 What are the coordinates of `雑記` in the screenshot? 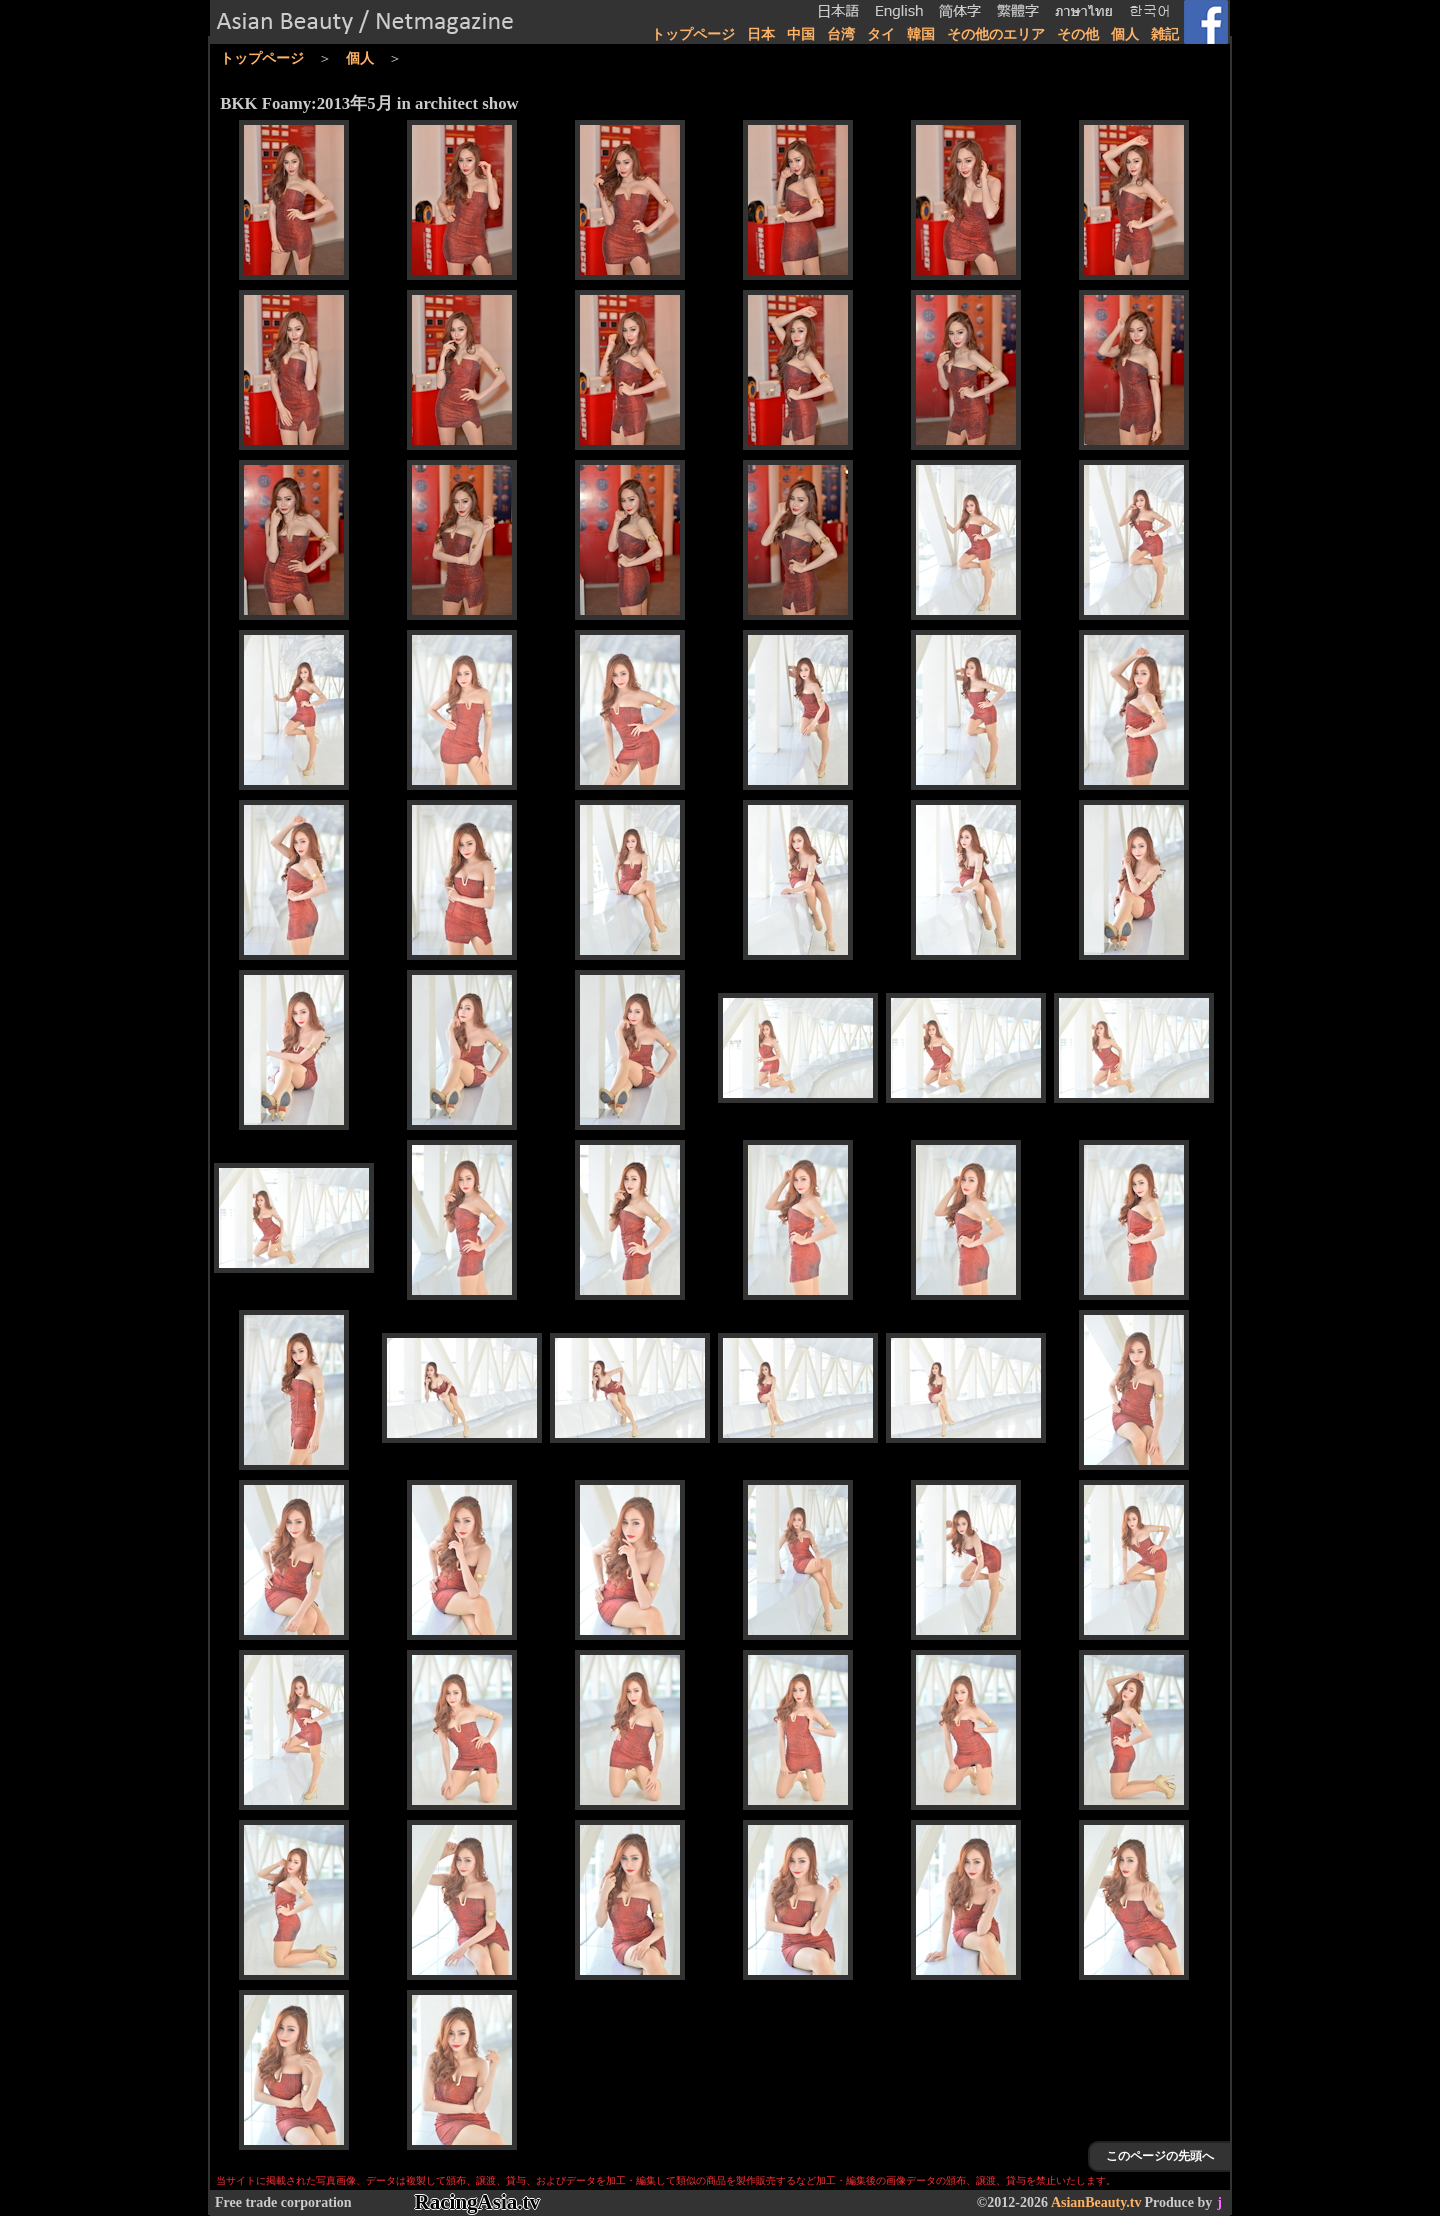 It's located at (1165, 34).